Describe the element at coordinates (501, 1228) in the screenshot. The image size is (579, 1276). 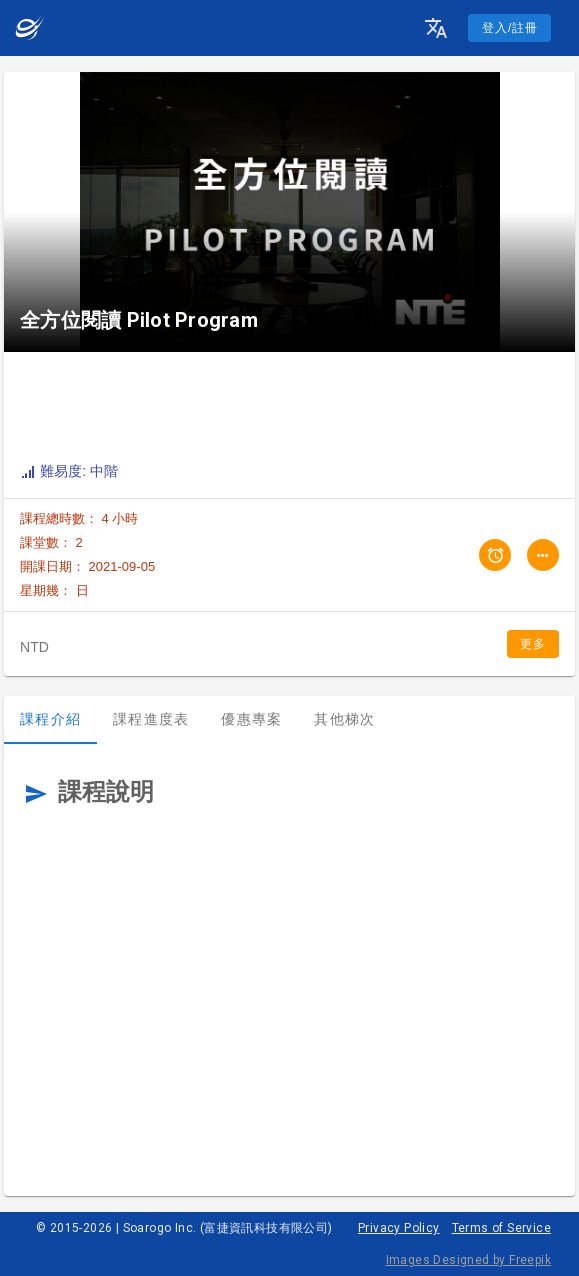
I see `Terms of Service` at that location.